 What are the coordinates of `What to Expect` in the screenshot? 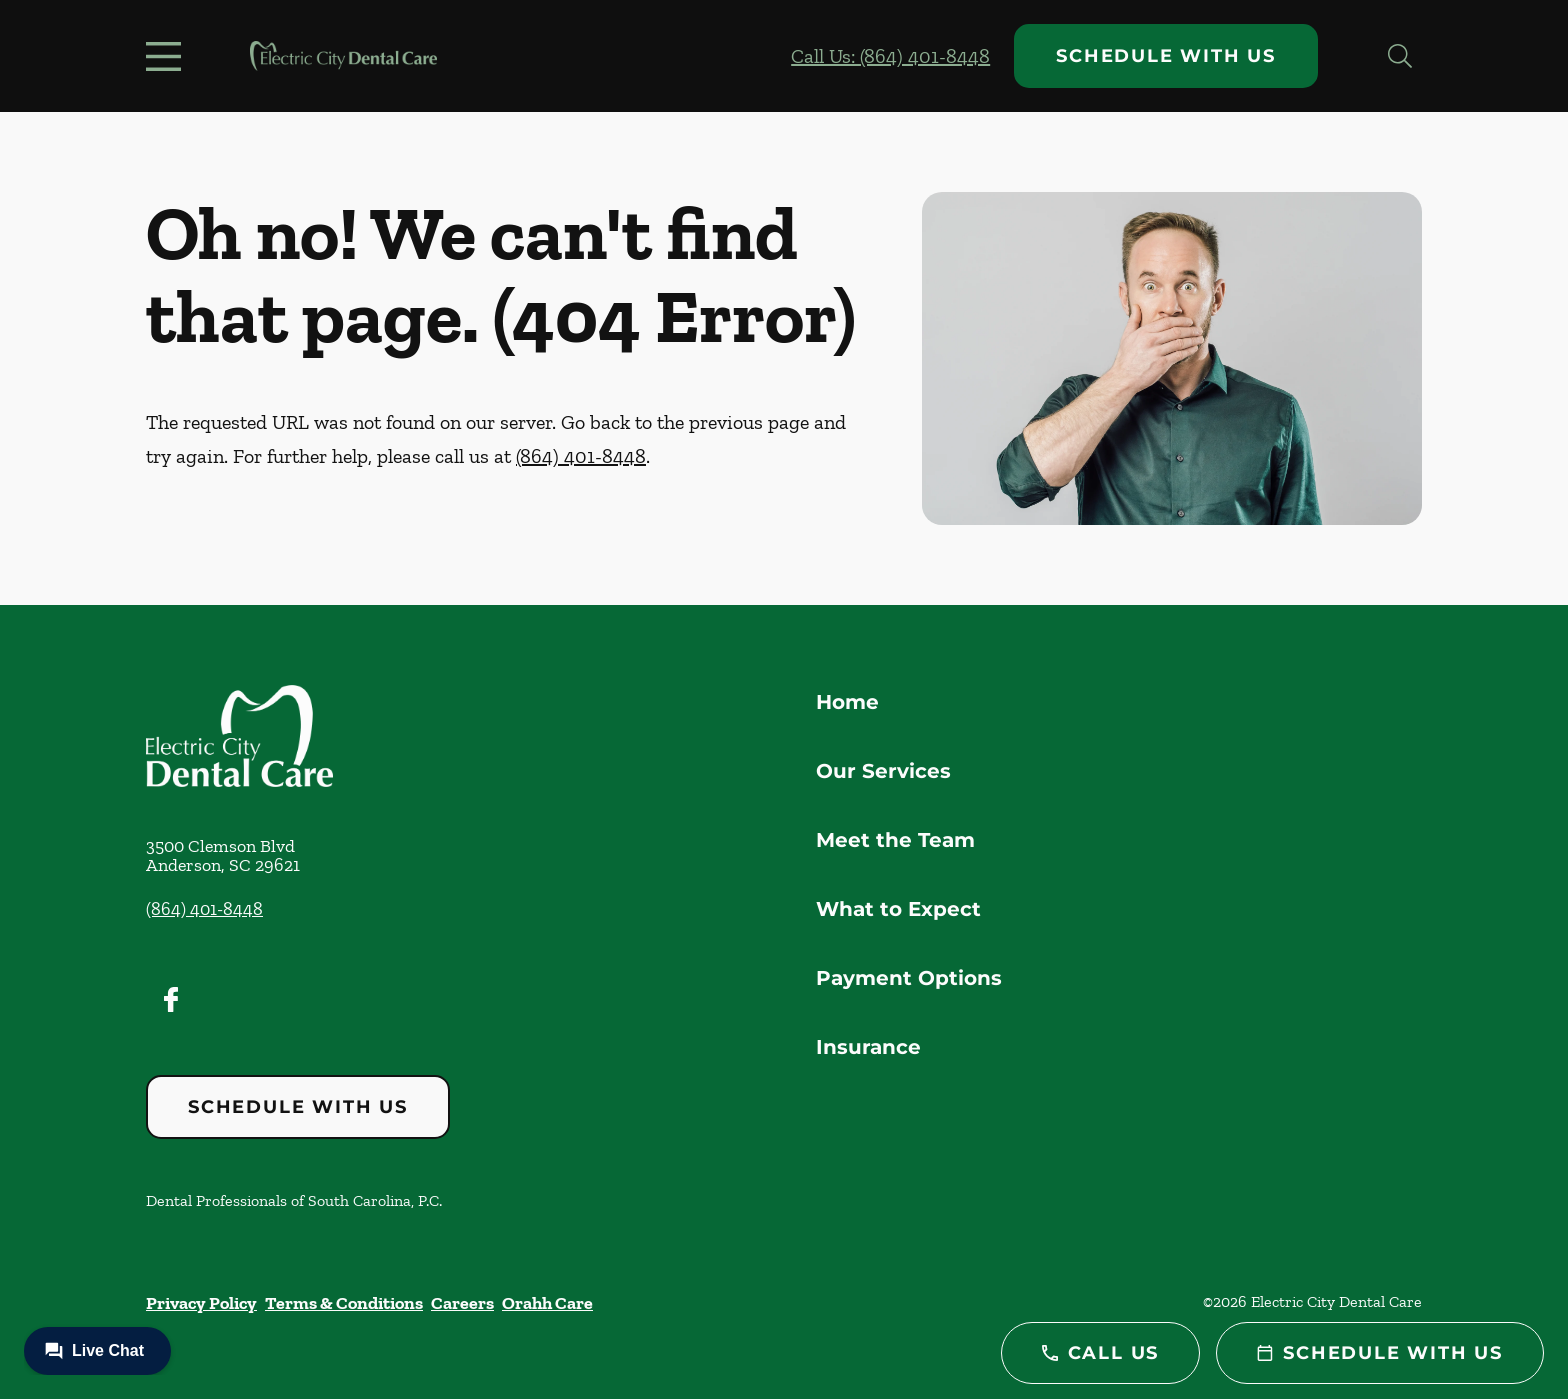 It's located at (898, 909).